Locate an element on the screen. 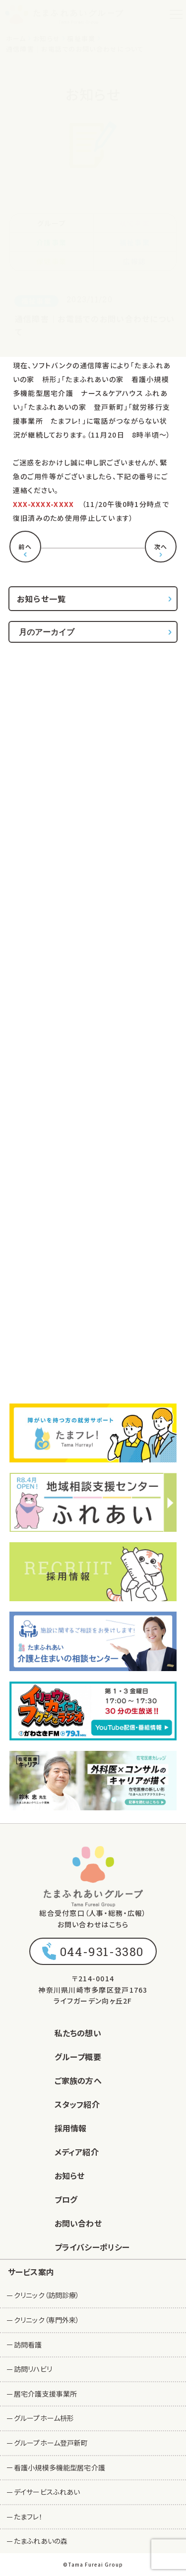 This screenshot has height=2576, width=186. クリニック（訪問診療） is located at coordinates (47, 2295).